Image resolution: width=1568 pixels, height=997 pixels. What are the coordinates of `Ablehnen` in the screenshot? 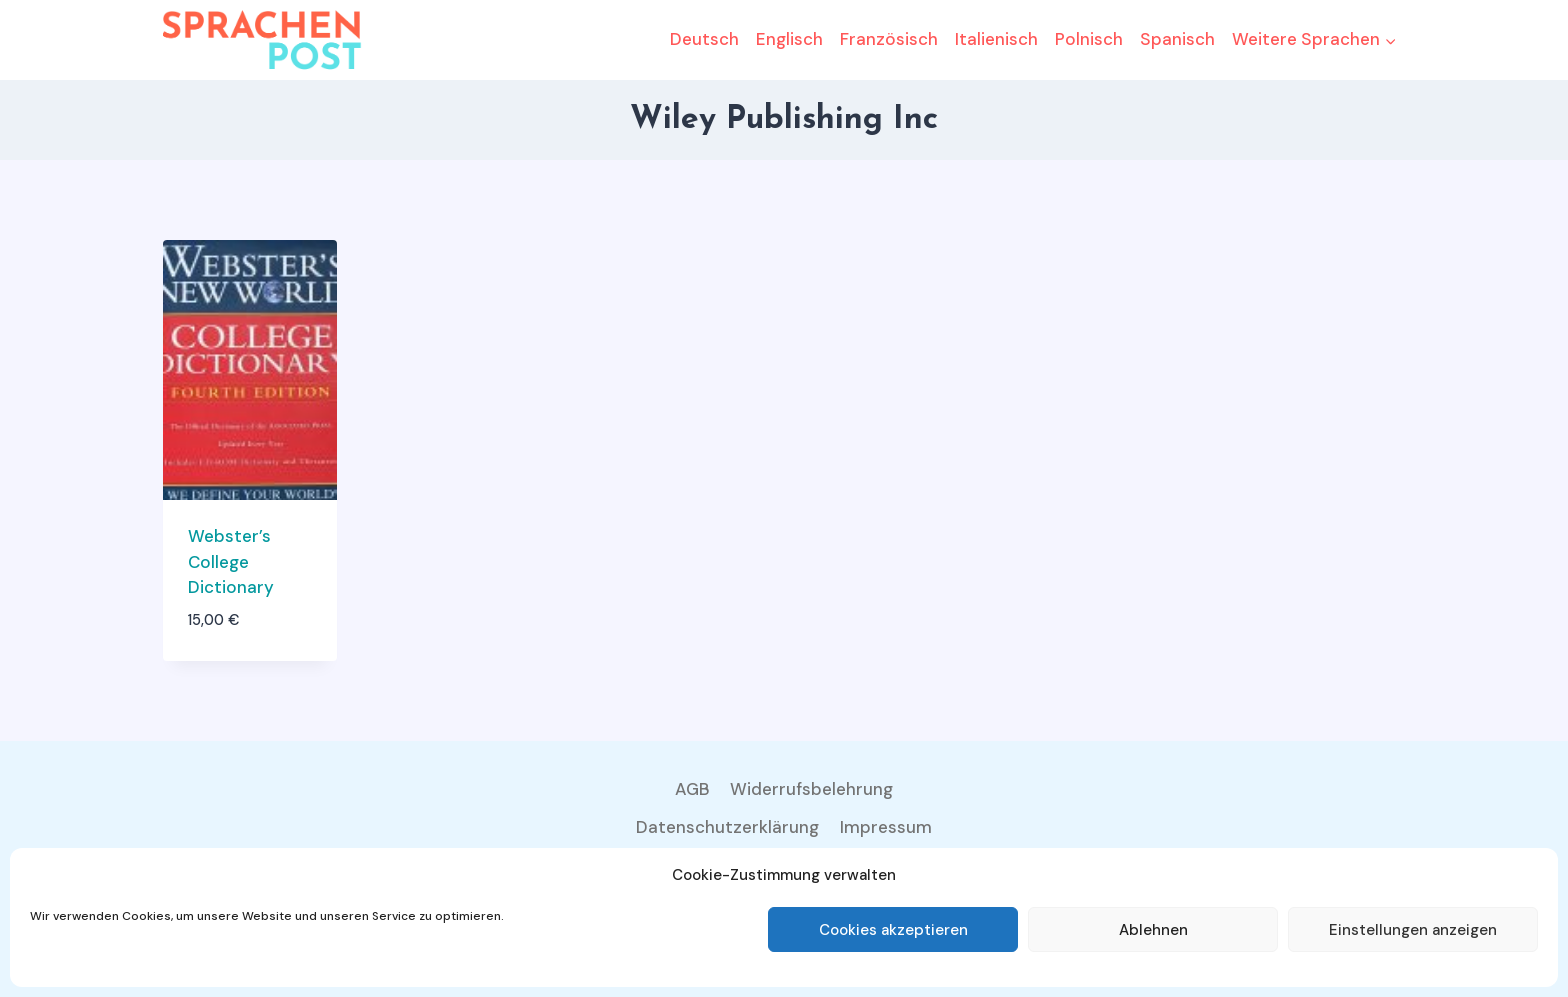 It's located at (1153, 930).